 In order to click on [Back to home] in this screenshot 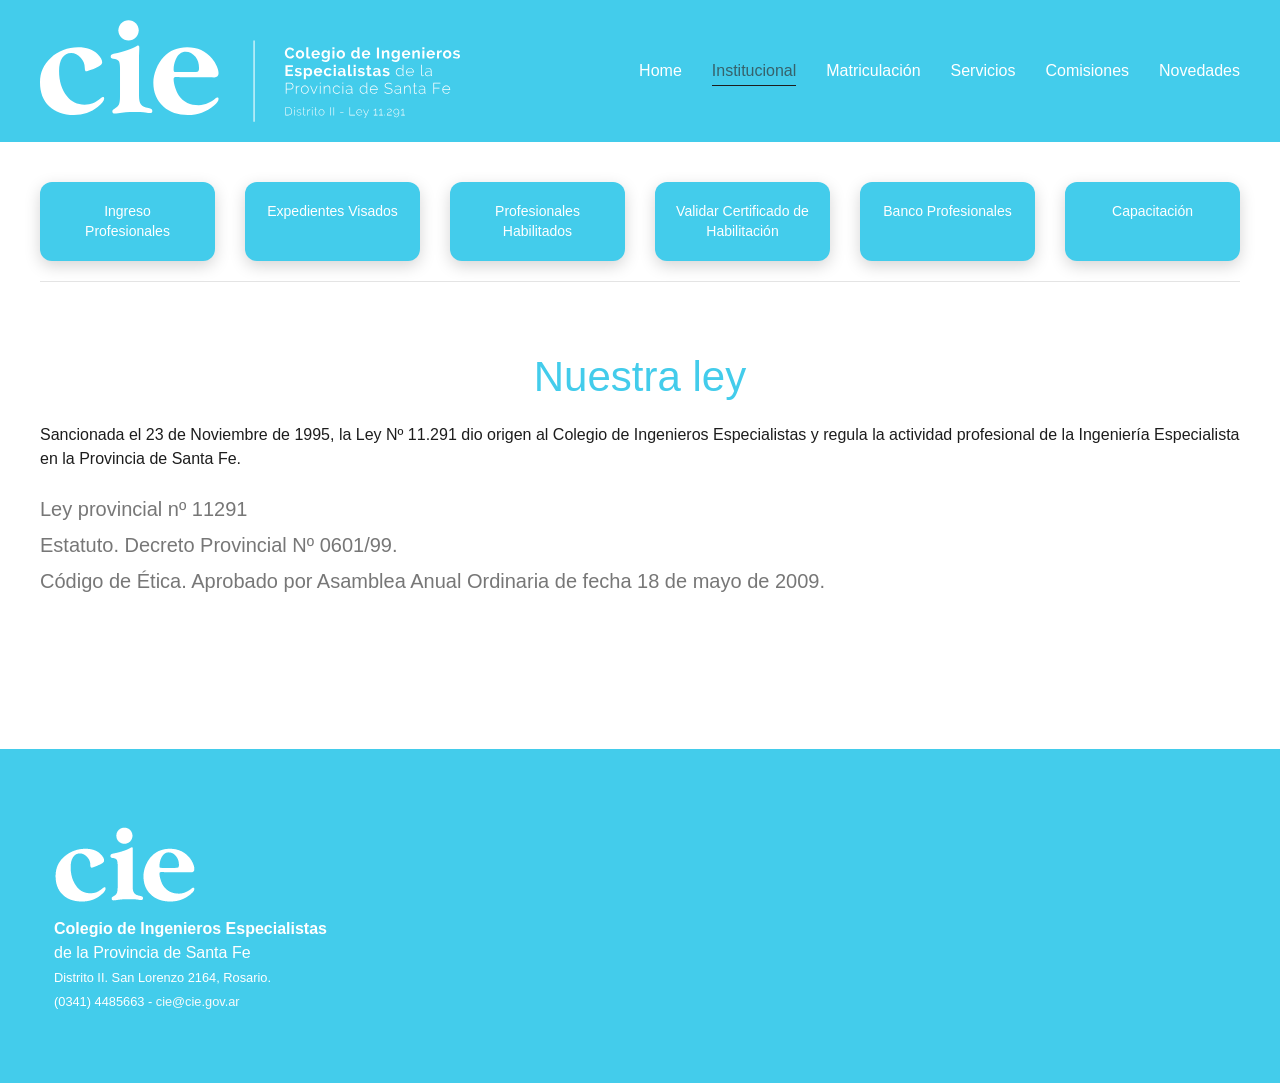, I will do `click(250, 71)`.